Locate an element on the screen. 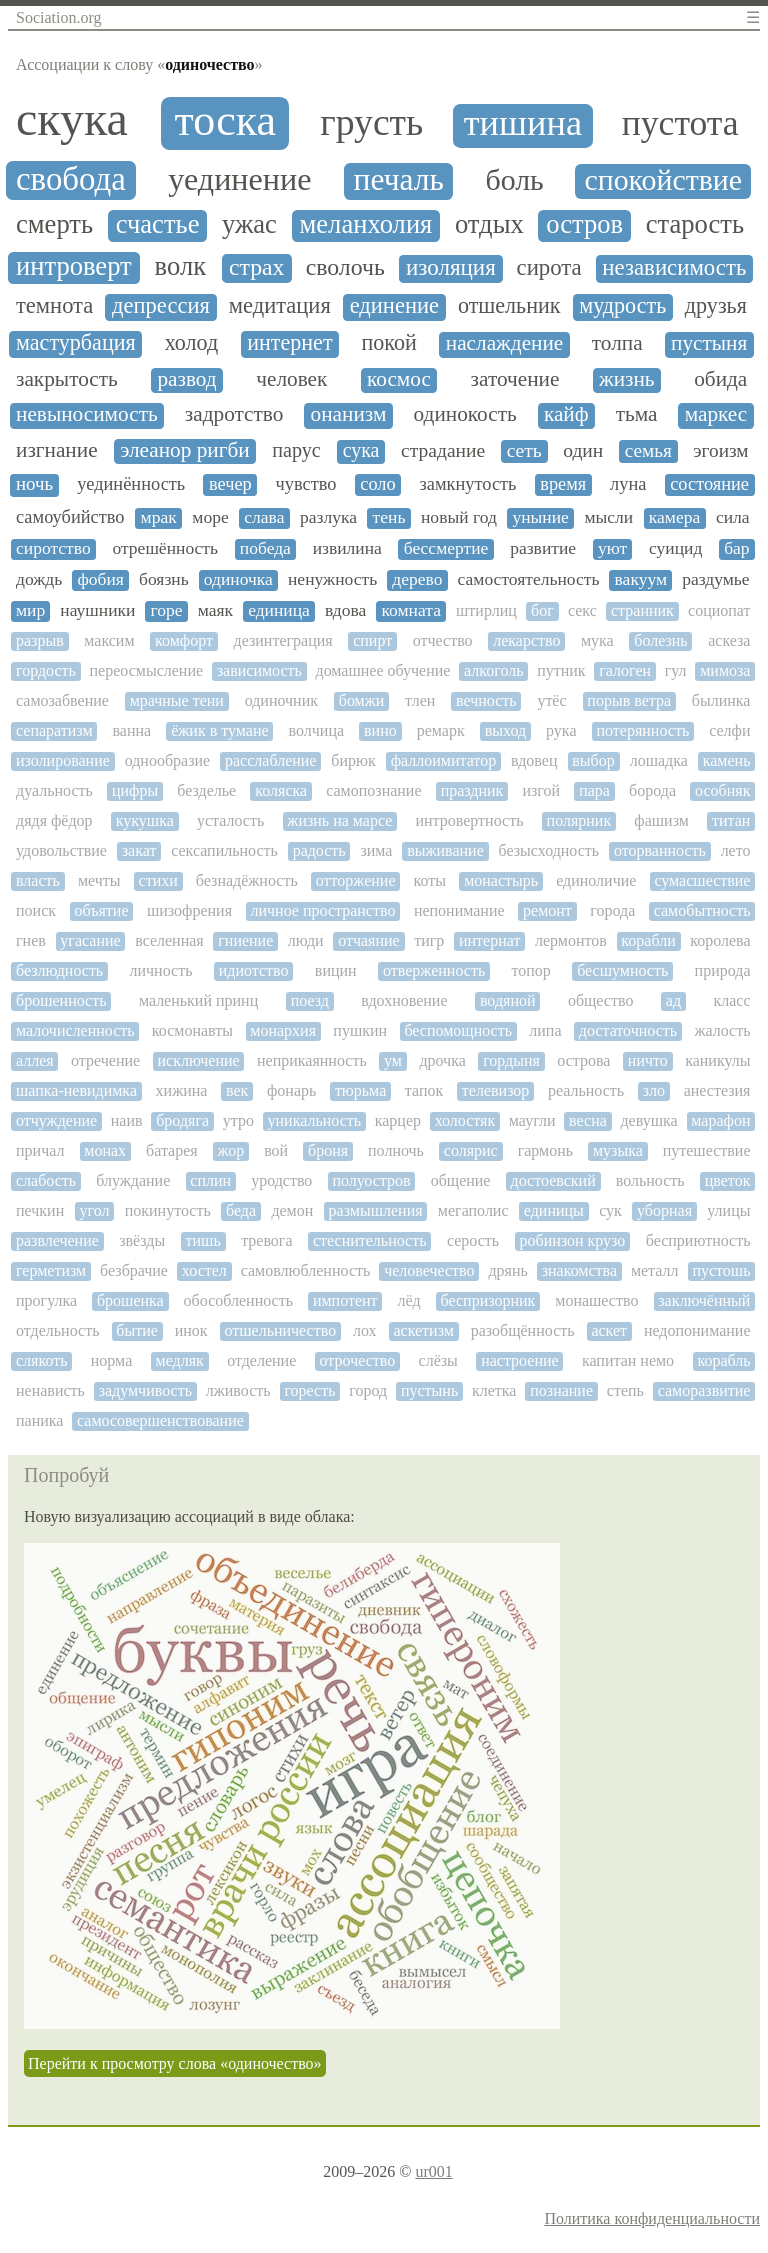 This screenshot has height=2253, width=768. самосовершенствование is located at coordinates (160, 1420).